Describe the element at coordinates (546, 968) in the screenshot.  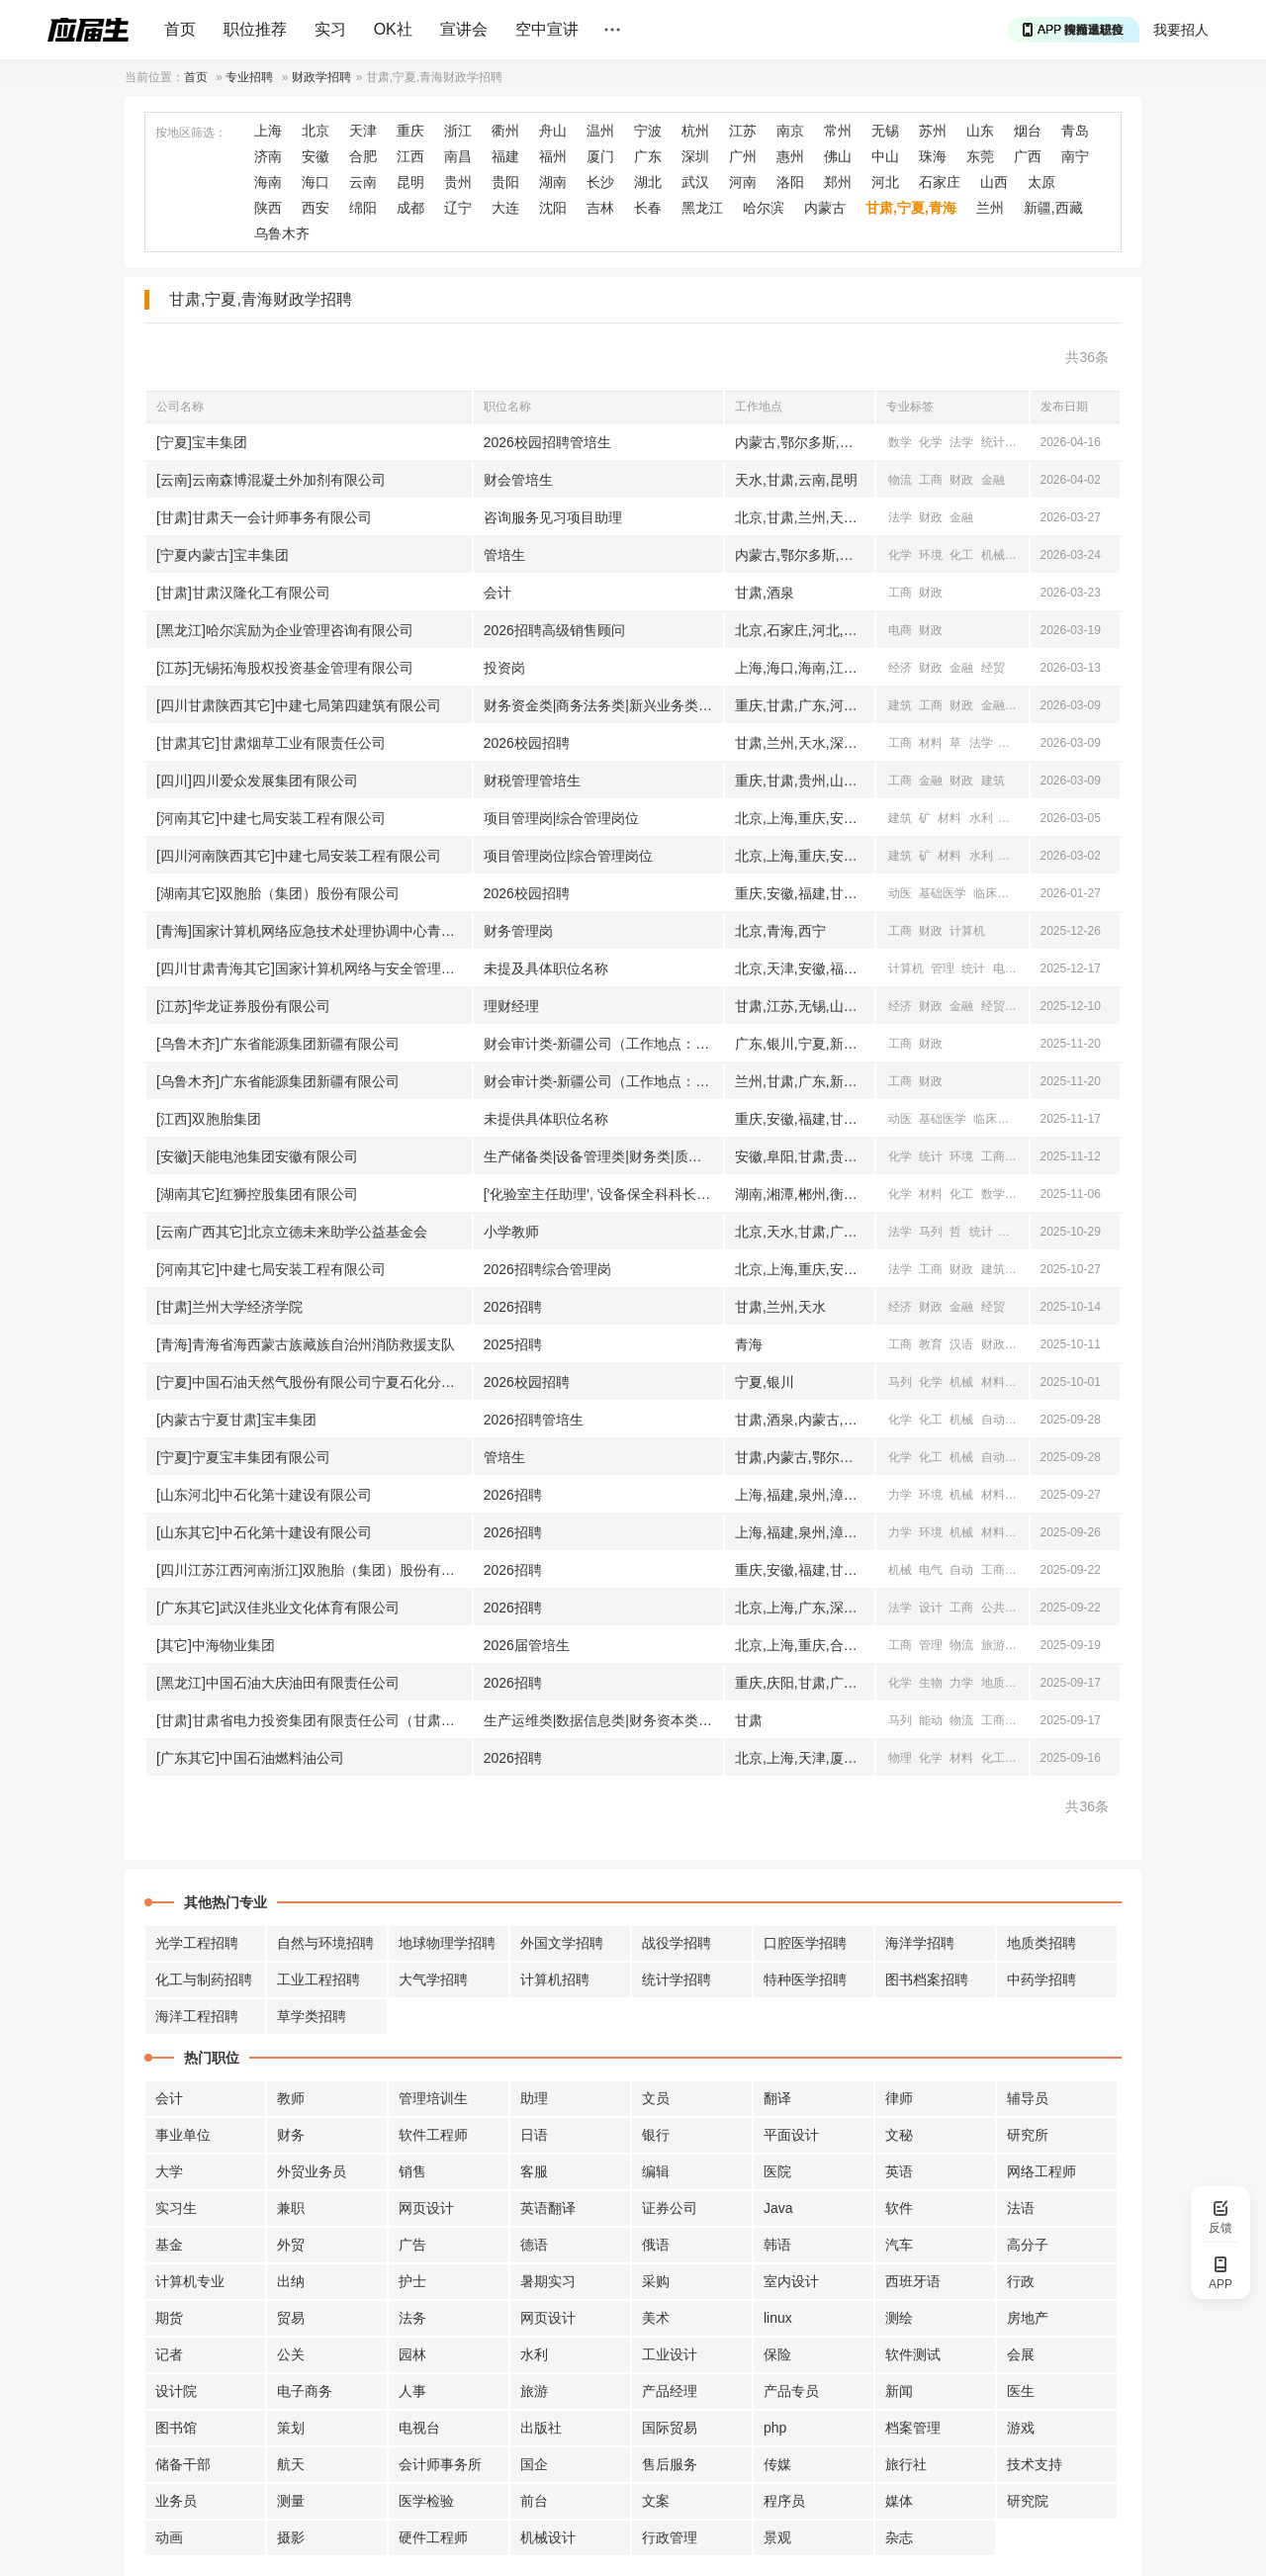
I see `未提及具体职位名称` at that location.